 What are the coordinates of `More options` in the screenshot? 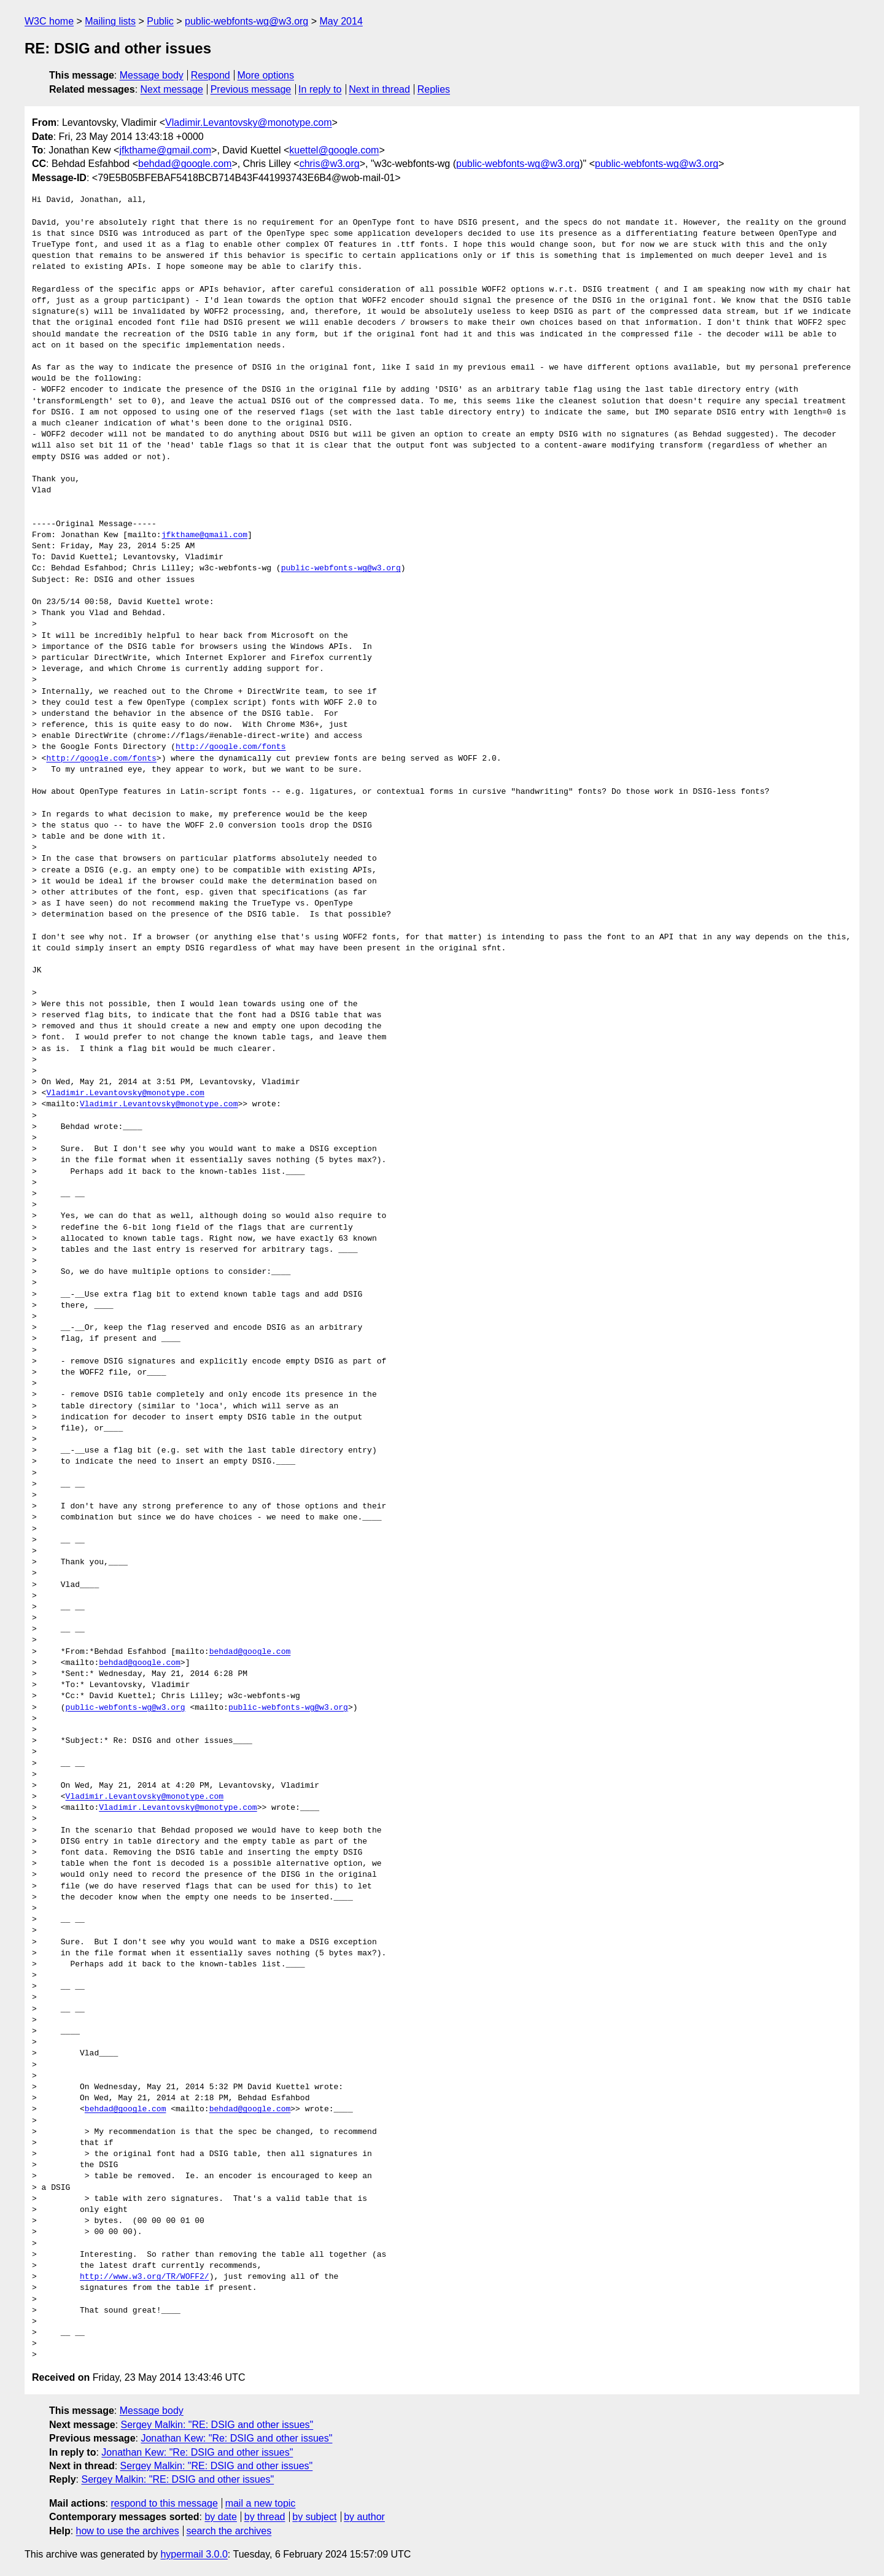 It's located at (266, 75).